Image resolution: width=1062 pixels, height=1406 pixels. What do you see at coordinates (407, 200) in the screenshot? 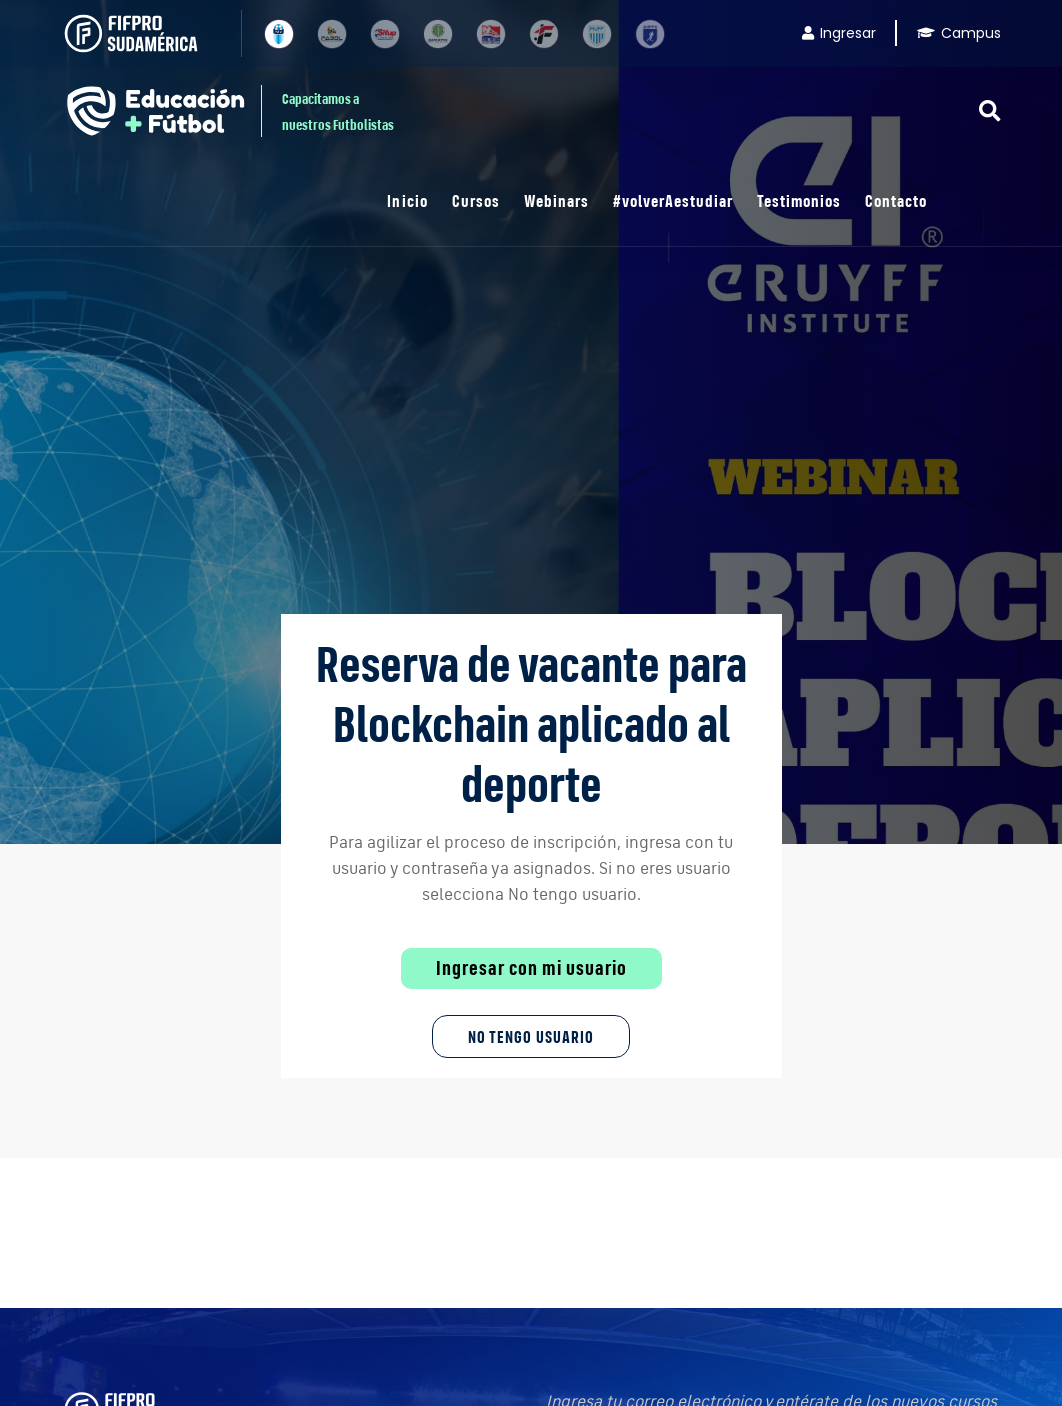
I see `Inicio` at bounding box center [407, 200].